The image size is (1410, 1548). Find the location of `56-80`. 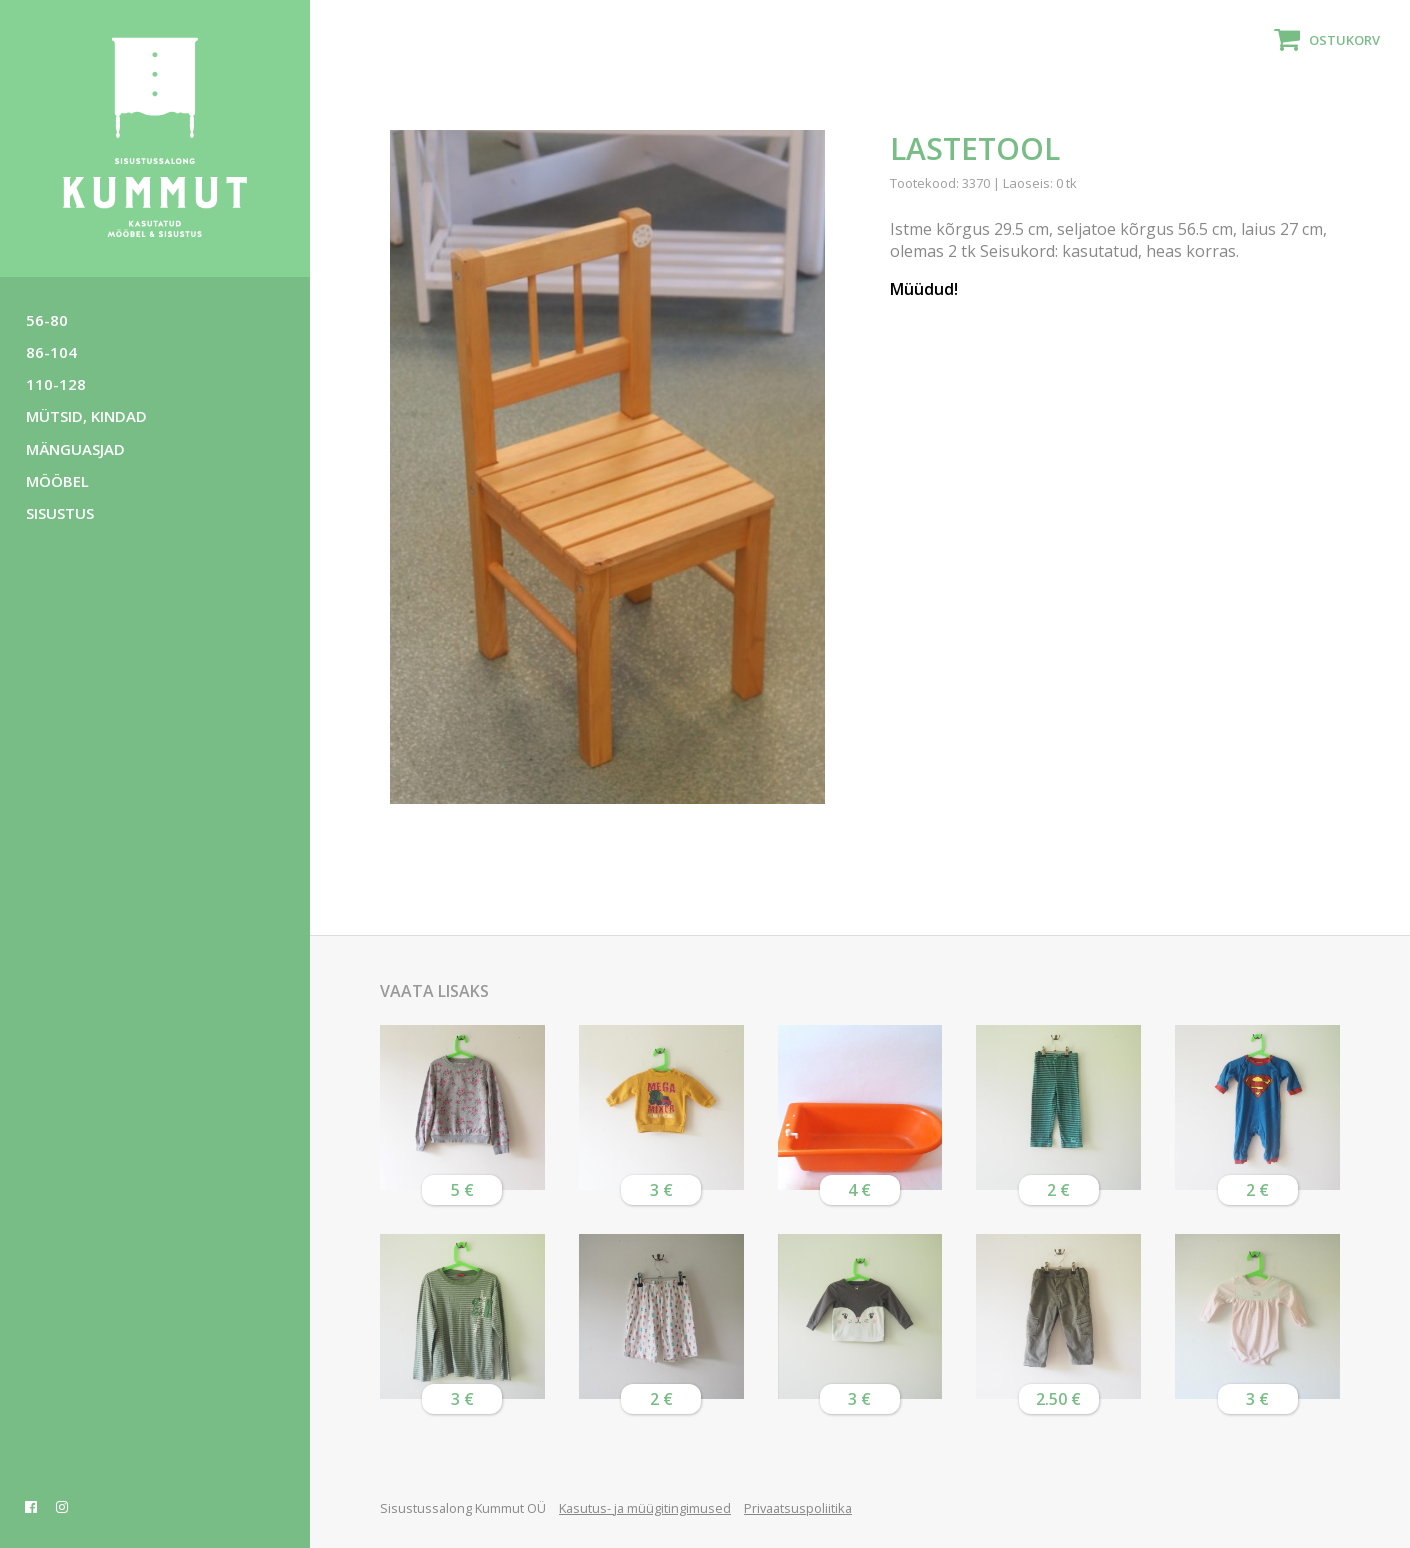

56-80 is located at coordinates (47, 320).